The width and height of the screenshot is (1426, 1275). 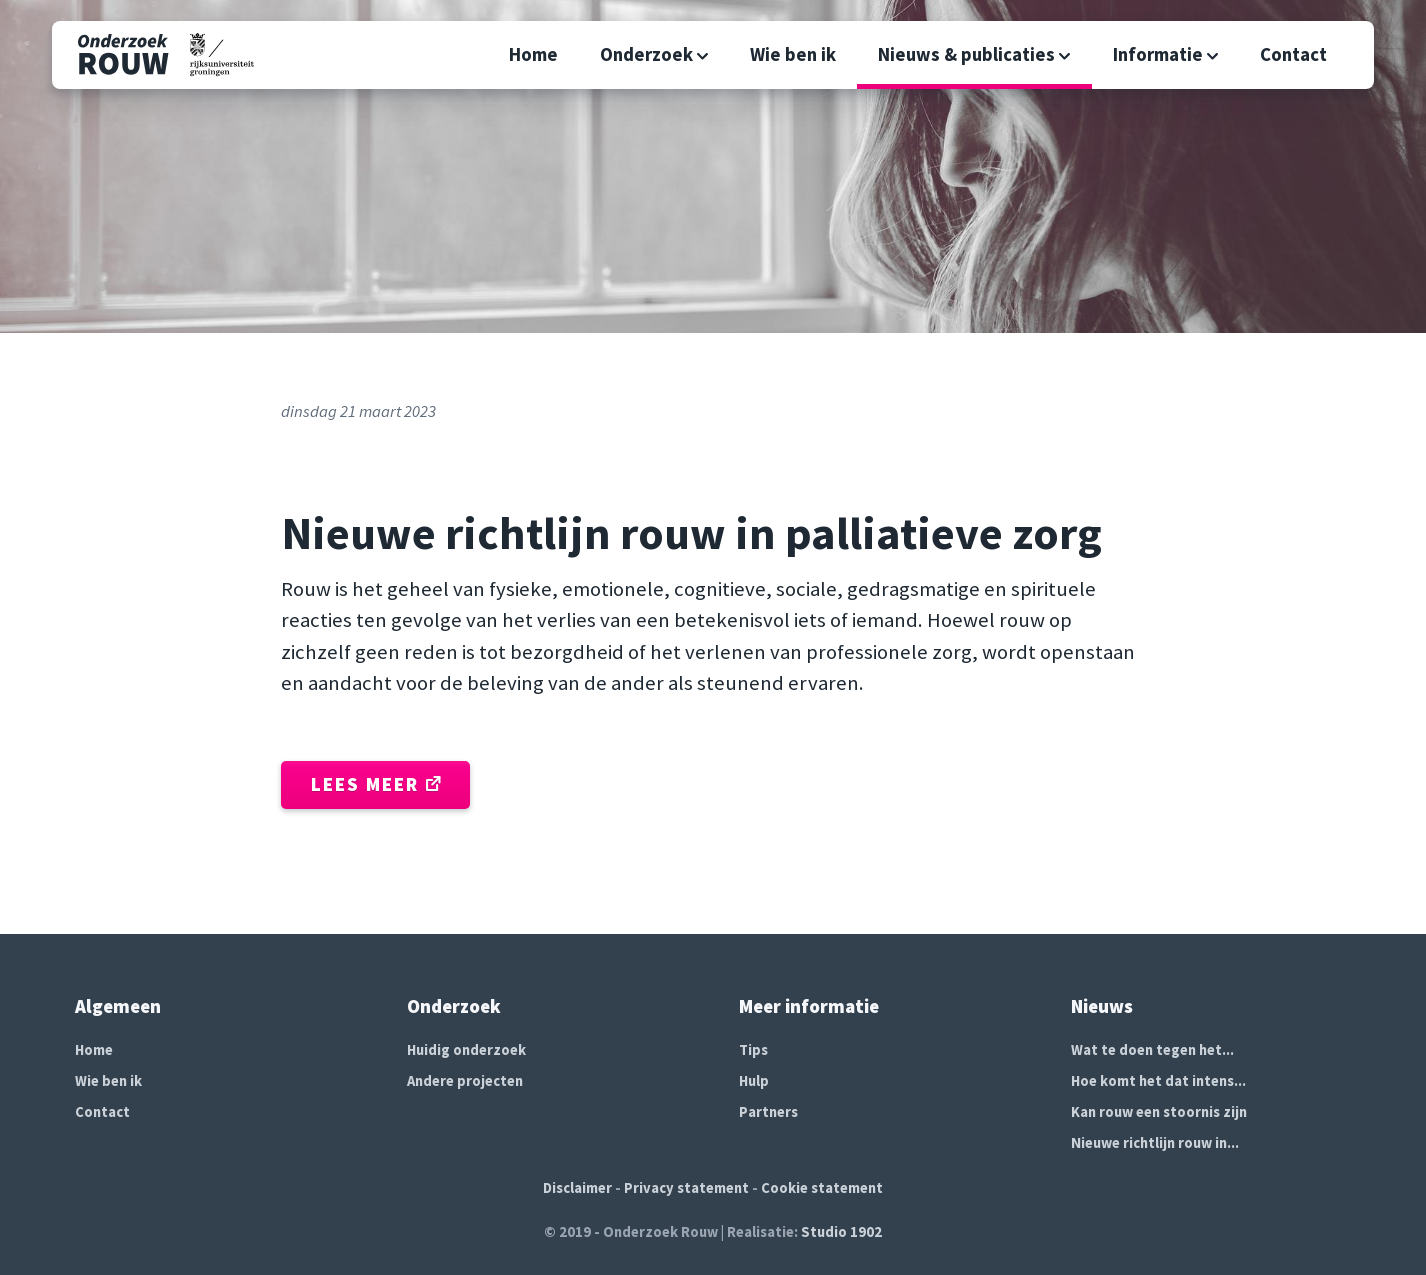 What do you see at coordinates (1152, 1050) in the screenshot?
I see `Wat te doen tegen het...` at bounding box center [1152, 1050].